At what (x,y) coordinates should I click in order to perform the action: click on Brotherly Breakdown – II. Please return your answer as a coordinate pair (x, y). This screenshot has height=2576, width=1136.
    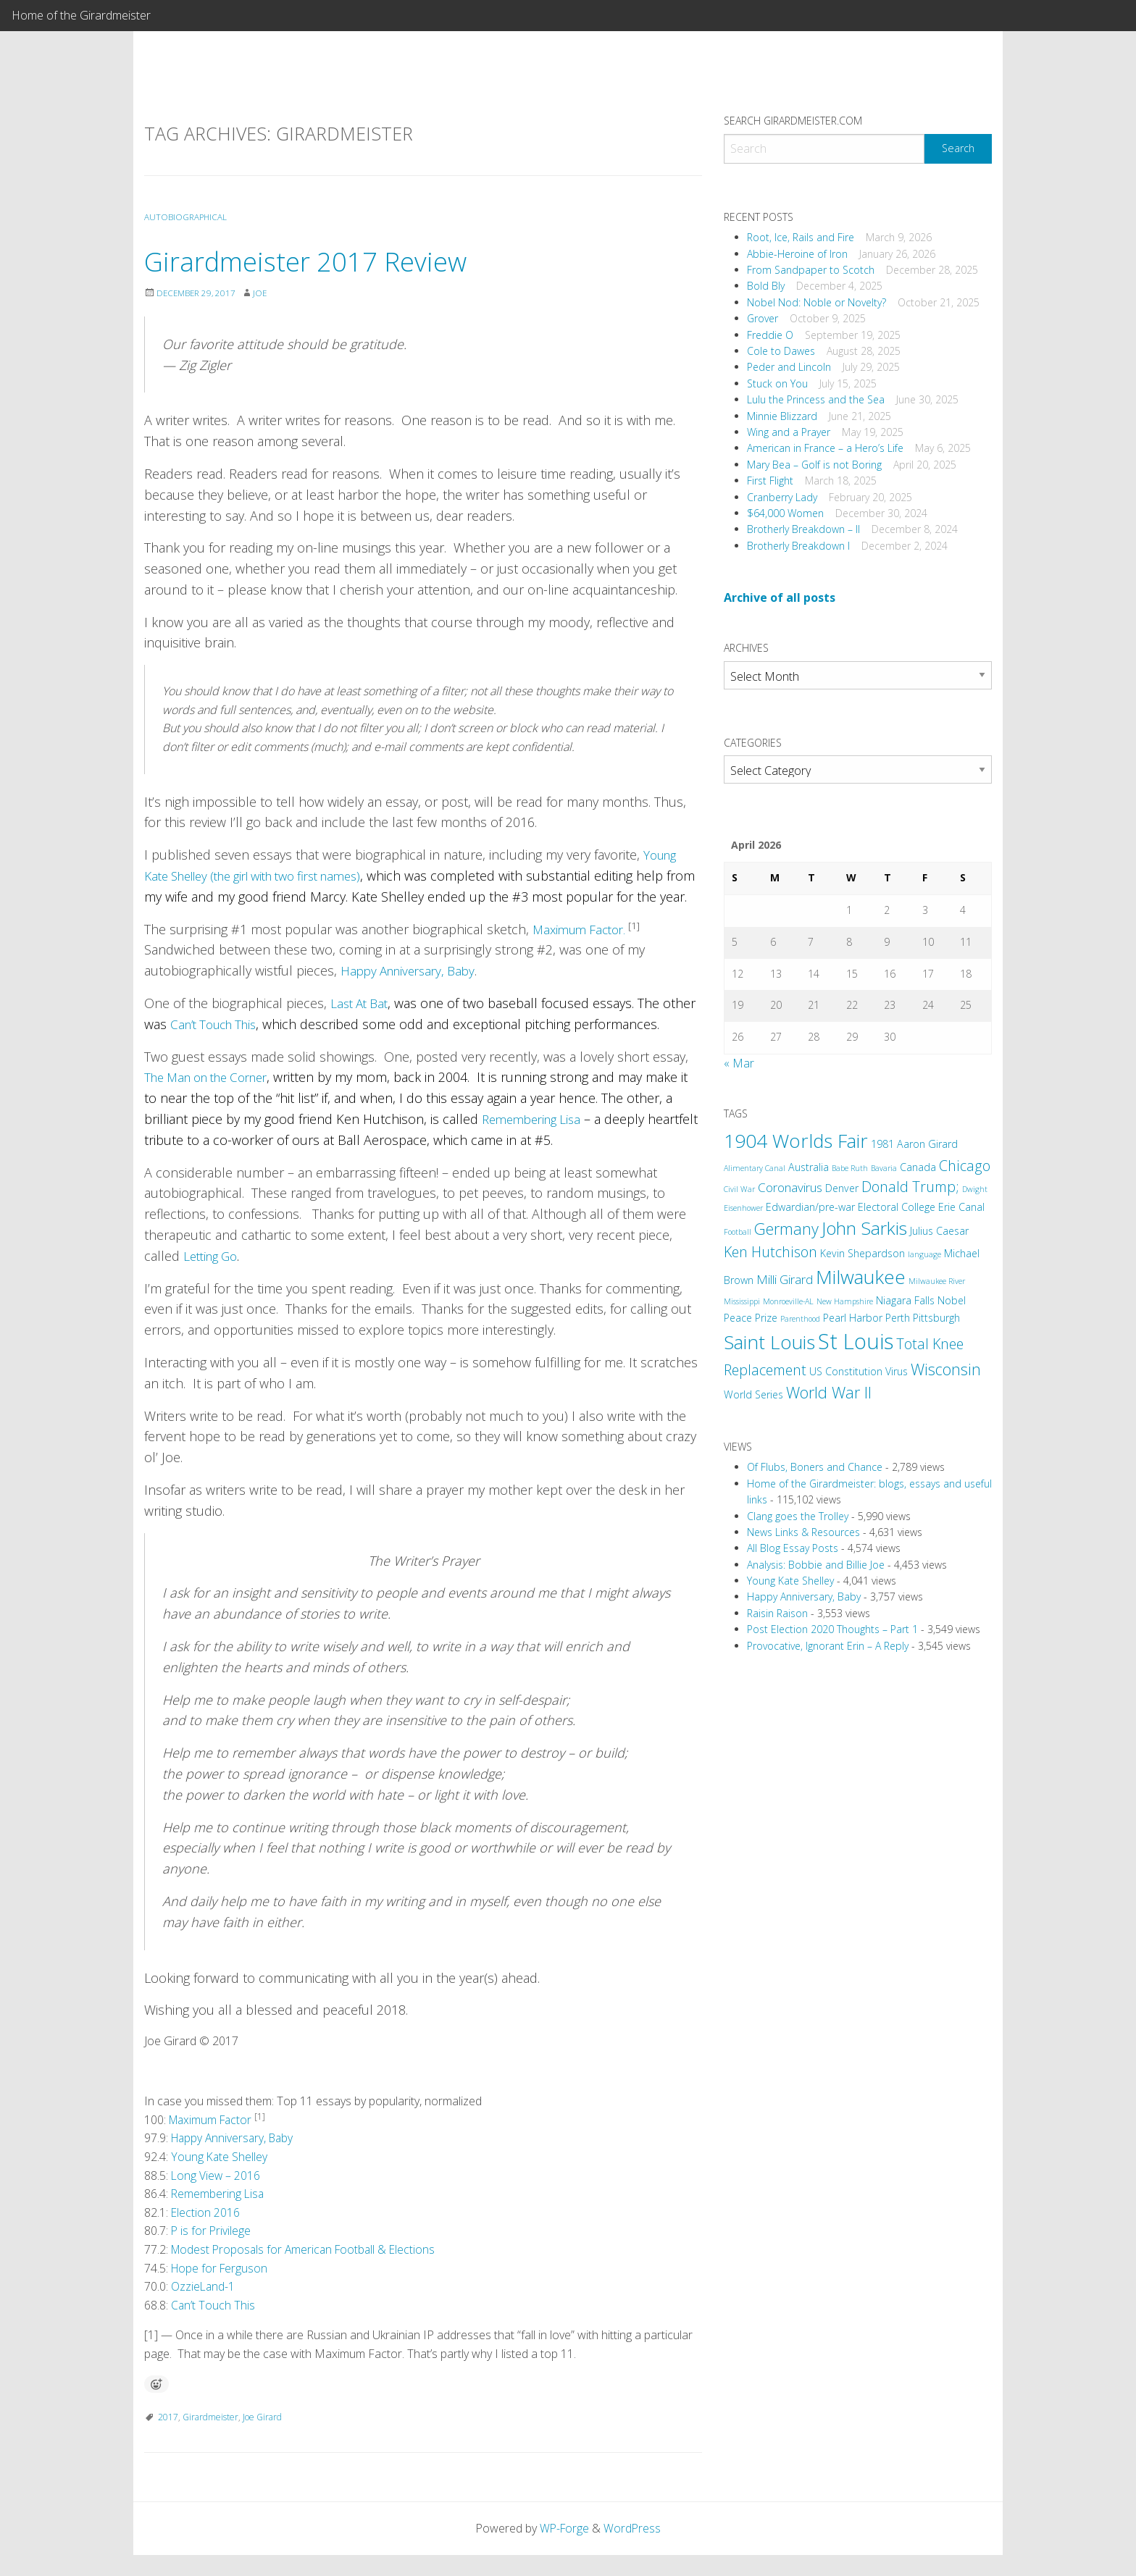
    Looking at the image, I should click on (803, 529).